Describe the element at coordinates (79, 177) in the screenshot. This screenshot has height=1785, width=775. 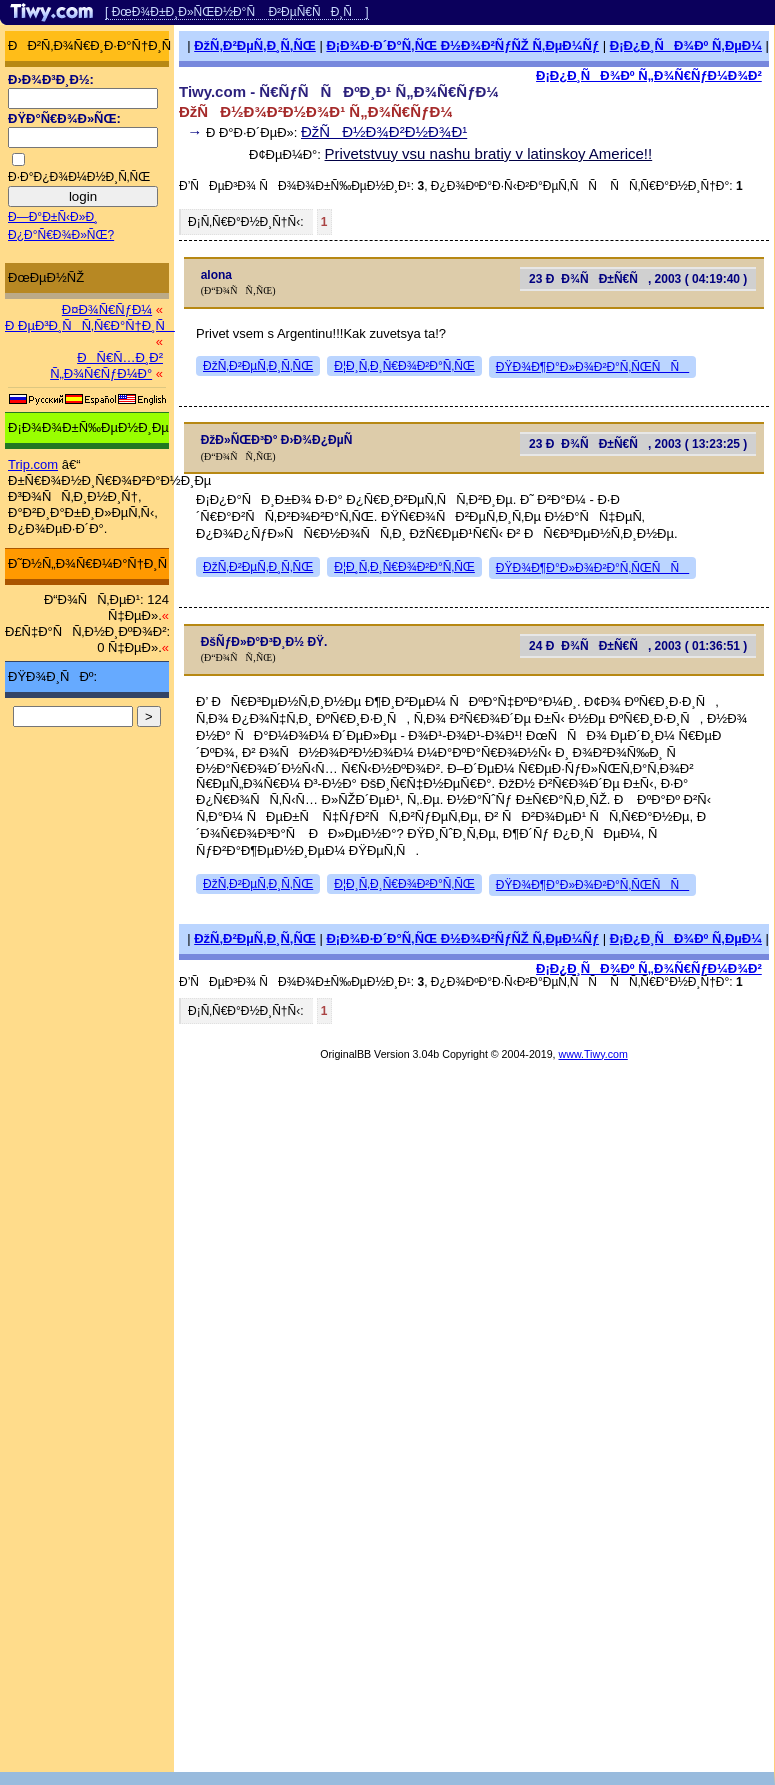
I see `Ð·Ð°Ð¿Ð¾Ð¼Ð½Ð¸Ñ‚ÑŒ` at that location.